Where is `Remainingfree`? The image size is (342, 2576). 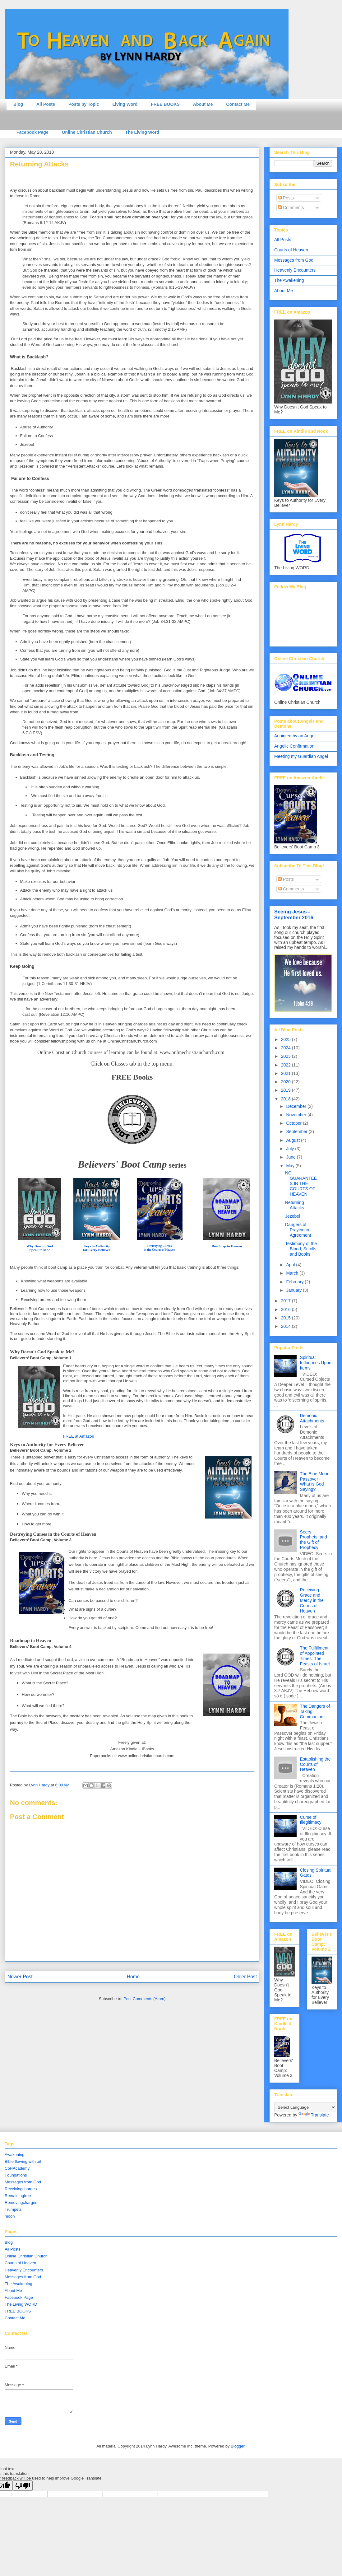 Remainingfree is located at coordinates (18, 2195).